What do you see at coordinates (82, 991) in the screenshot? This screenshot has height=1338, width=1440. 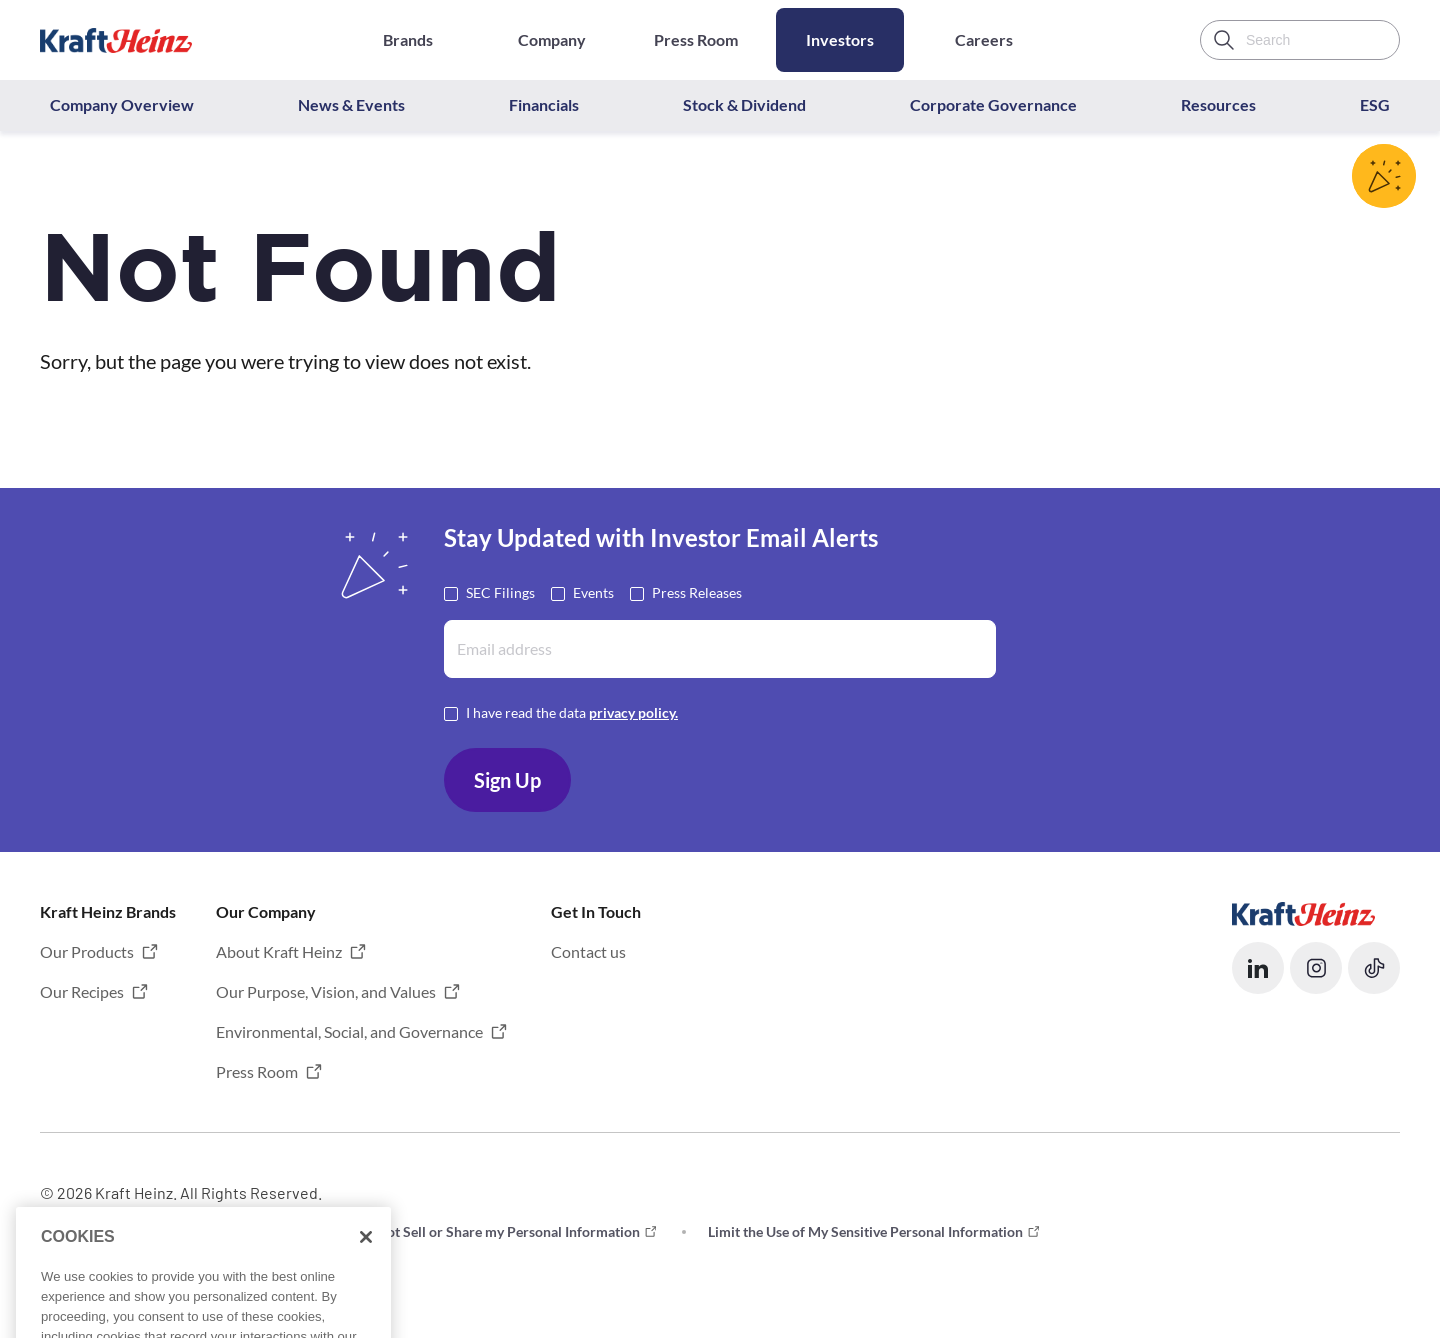 I see `Our Recipes [button]` at bounding box center [82, 991].